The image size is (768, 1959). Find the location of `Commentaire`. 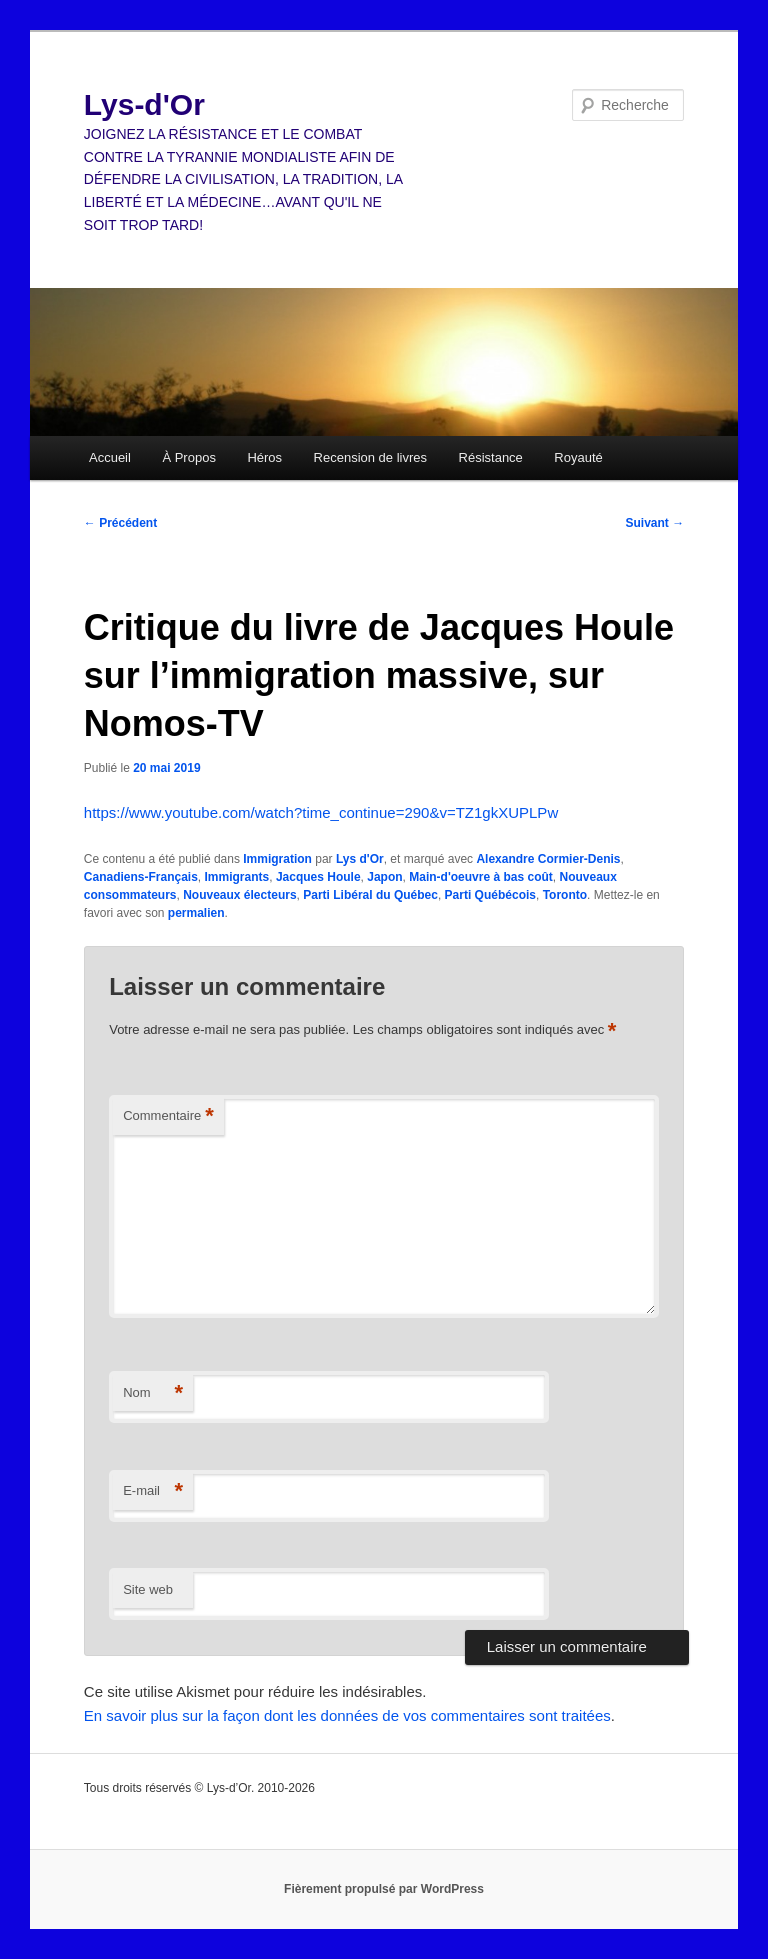

Commentaire is located at coordinates (168, 1116).